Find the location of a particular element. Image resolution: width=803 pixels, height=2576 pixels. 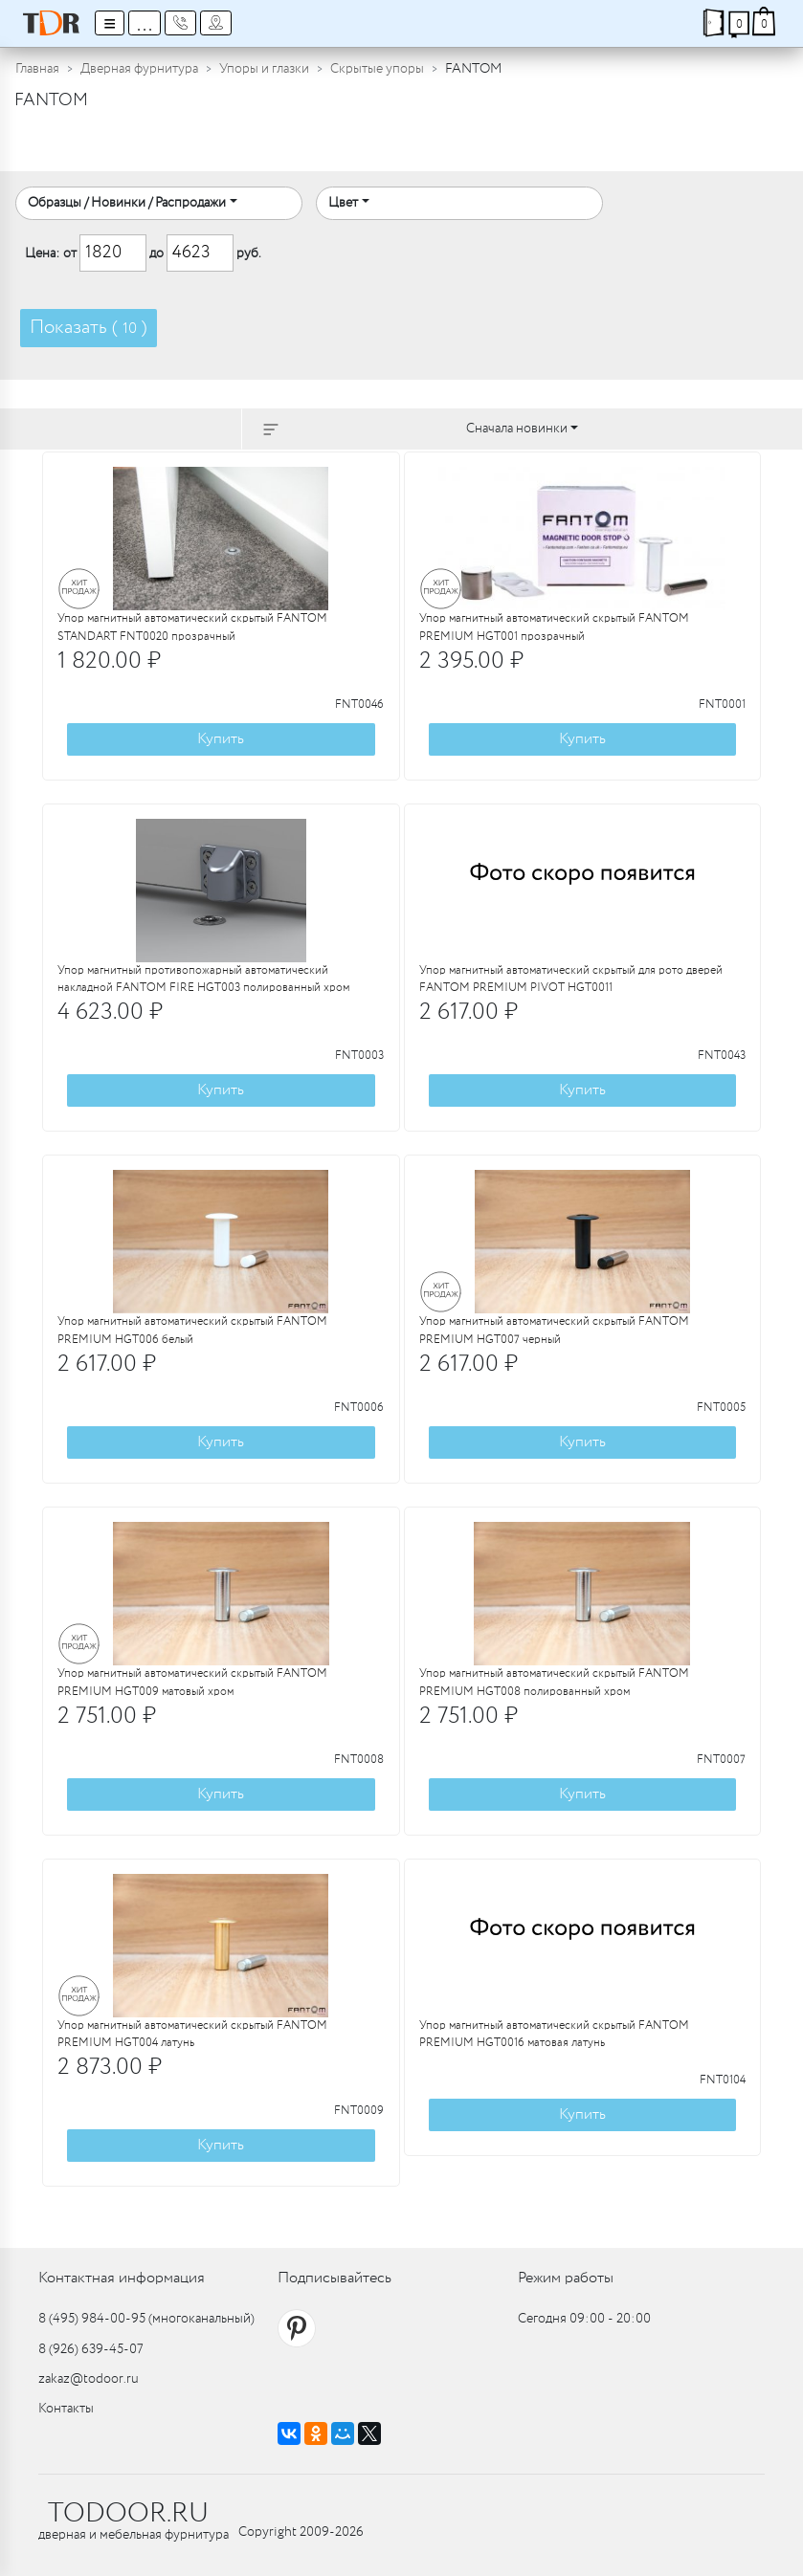

TODOOR.RU is located at coordinates (128, 2514).